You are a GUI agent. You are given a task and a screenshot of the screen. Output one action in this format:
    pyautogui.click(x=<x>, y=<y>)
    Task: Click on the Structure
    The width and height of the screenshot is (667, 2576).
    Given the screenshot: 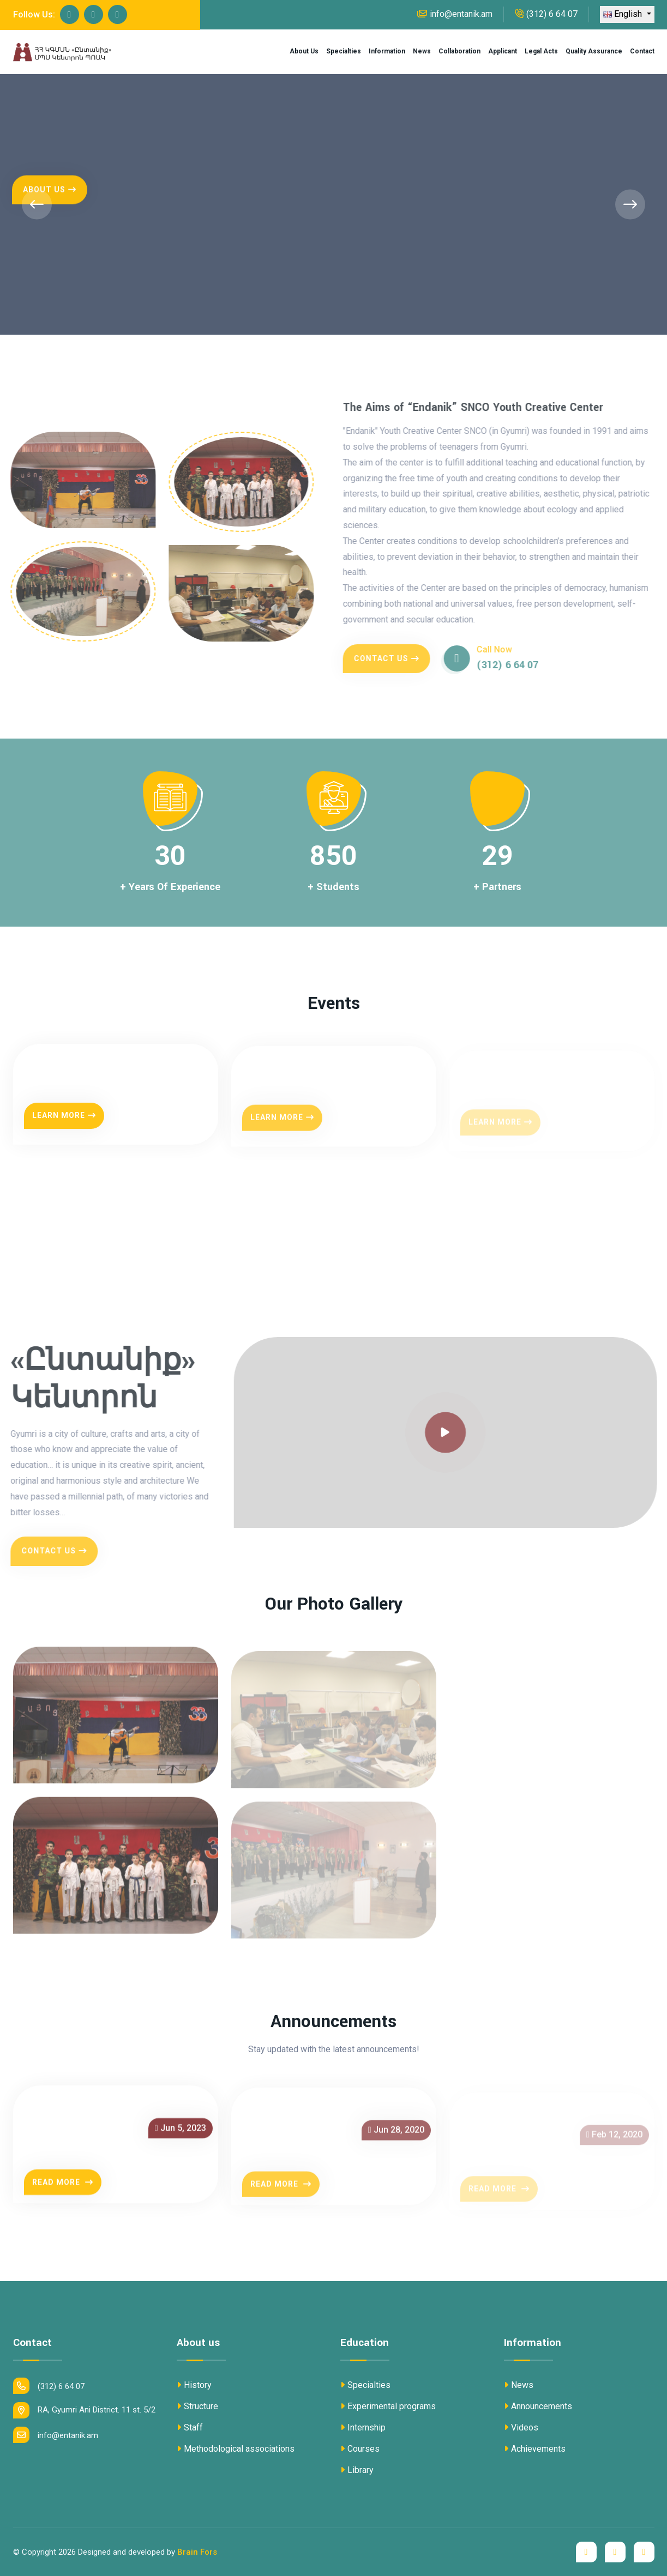 What is the action you would take?
    pyautogui.click(x=197, y=2406)
    